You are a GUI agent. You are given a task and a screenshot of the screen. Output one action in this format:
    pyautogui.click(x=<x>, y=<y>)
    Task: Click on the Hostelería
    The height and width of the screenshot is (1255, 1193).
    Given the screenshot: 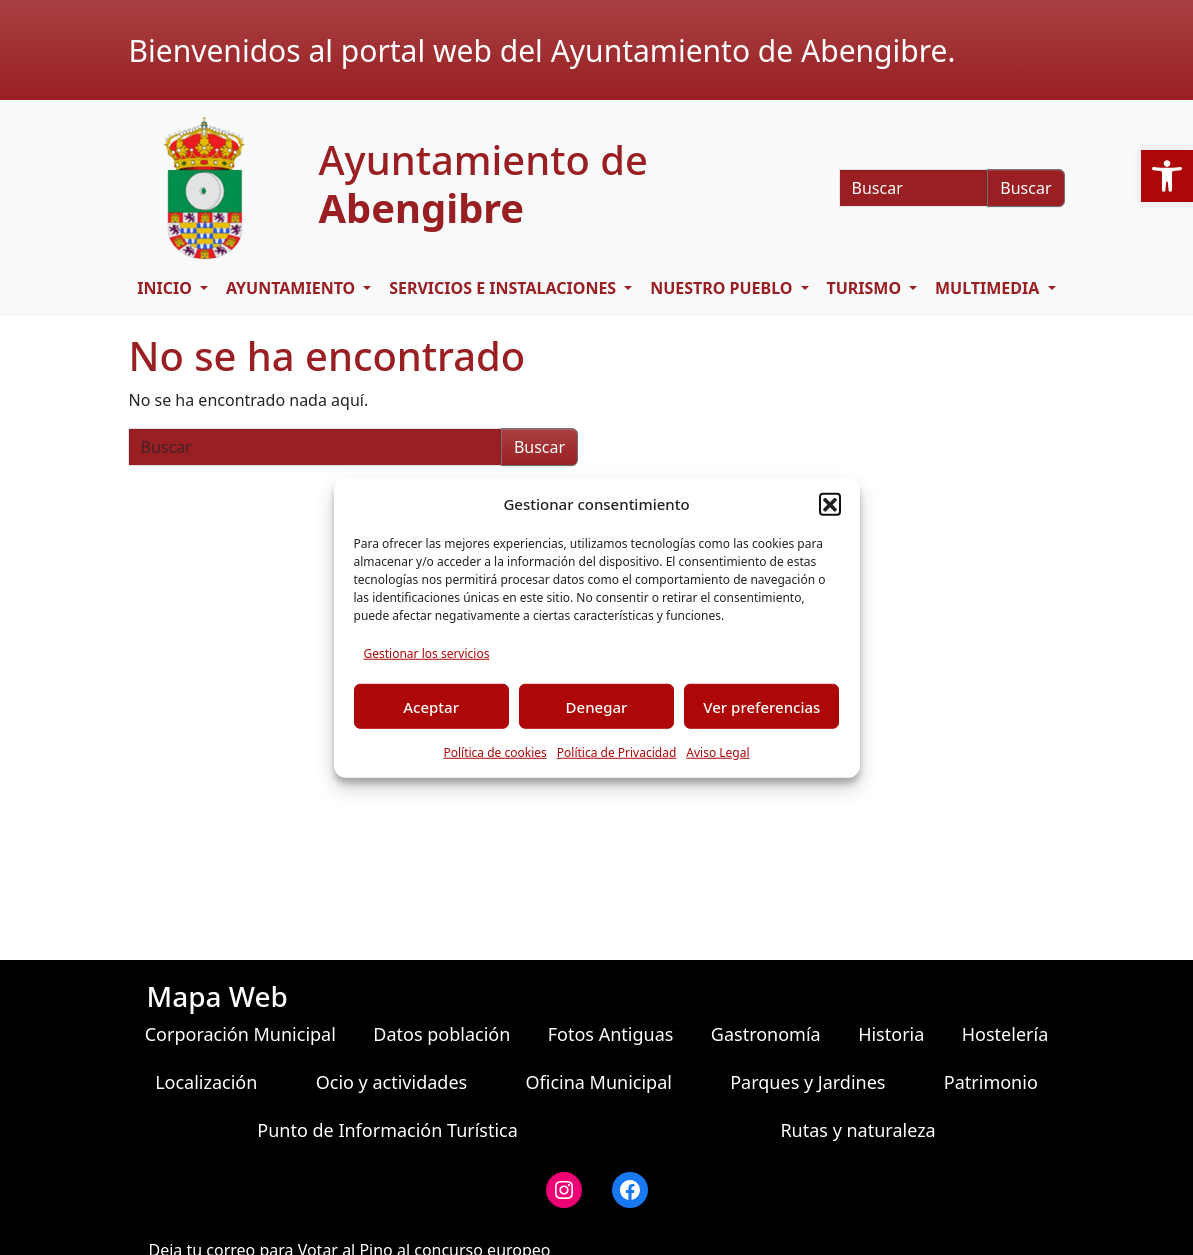 What is the action you would take?
    pyautogui.click(x=1005, y=1034)
    